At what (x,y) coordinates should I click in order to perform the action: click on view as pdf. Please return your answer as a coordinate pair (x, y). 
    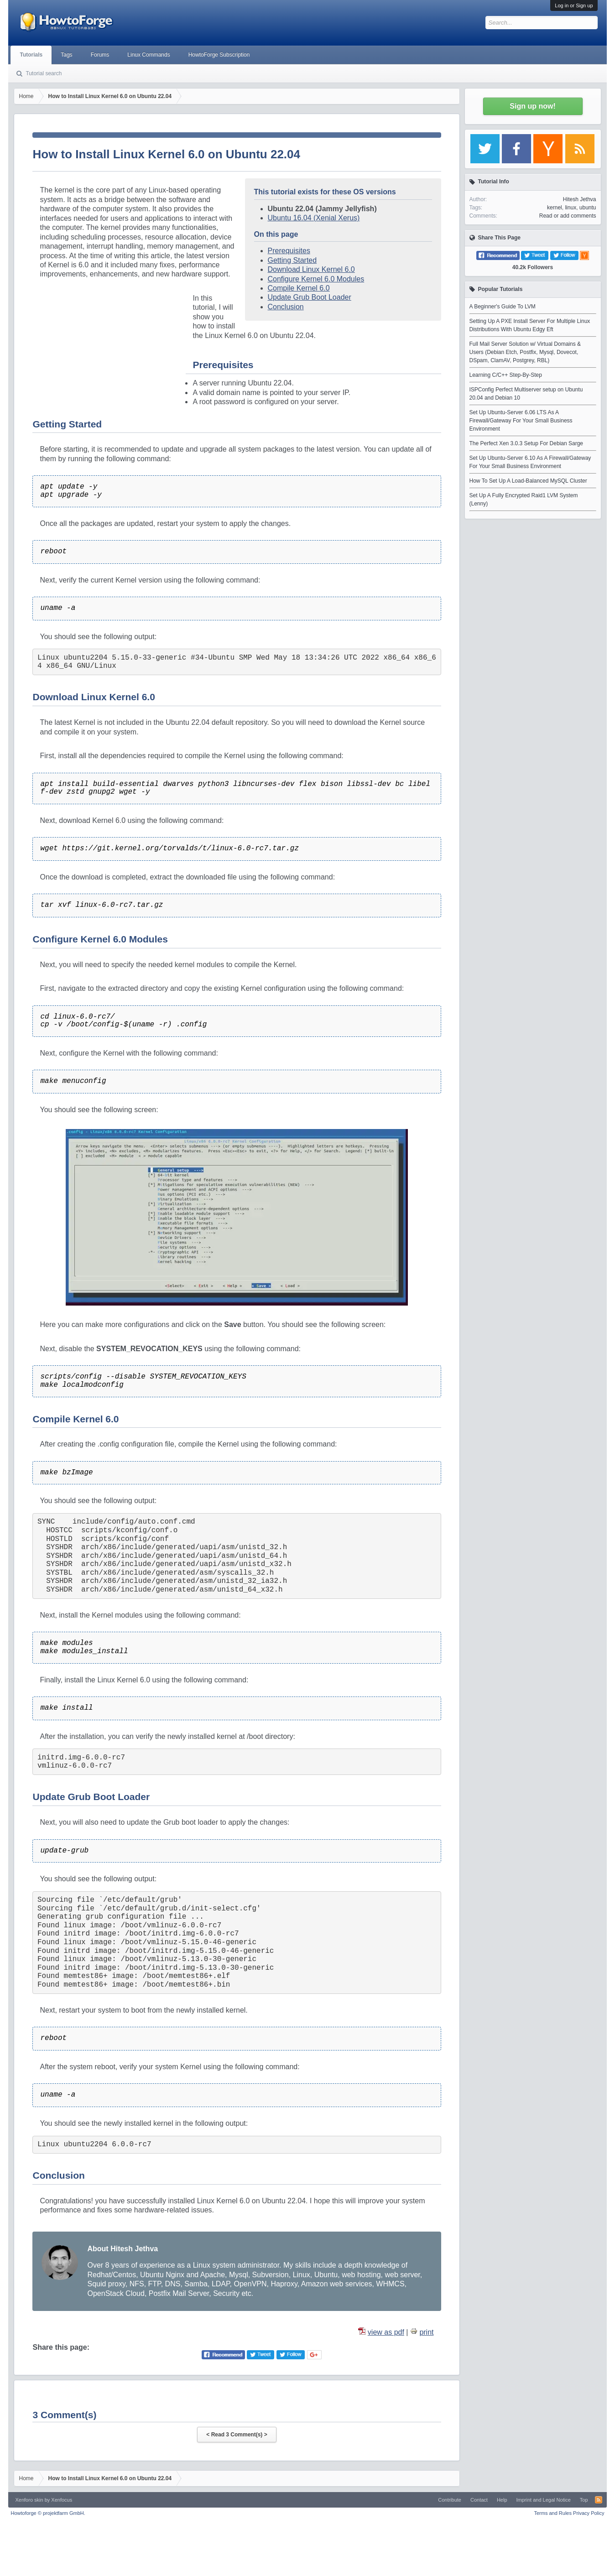
    Looking at the image, I should click on (386, 2332).